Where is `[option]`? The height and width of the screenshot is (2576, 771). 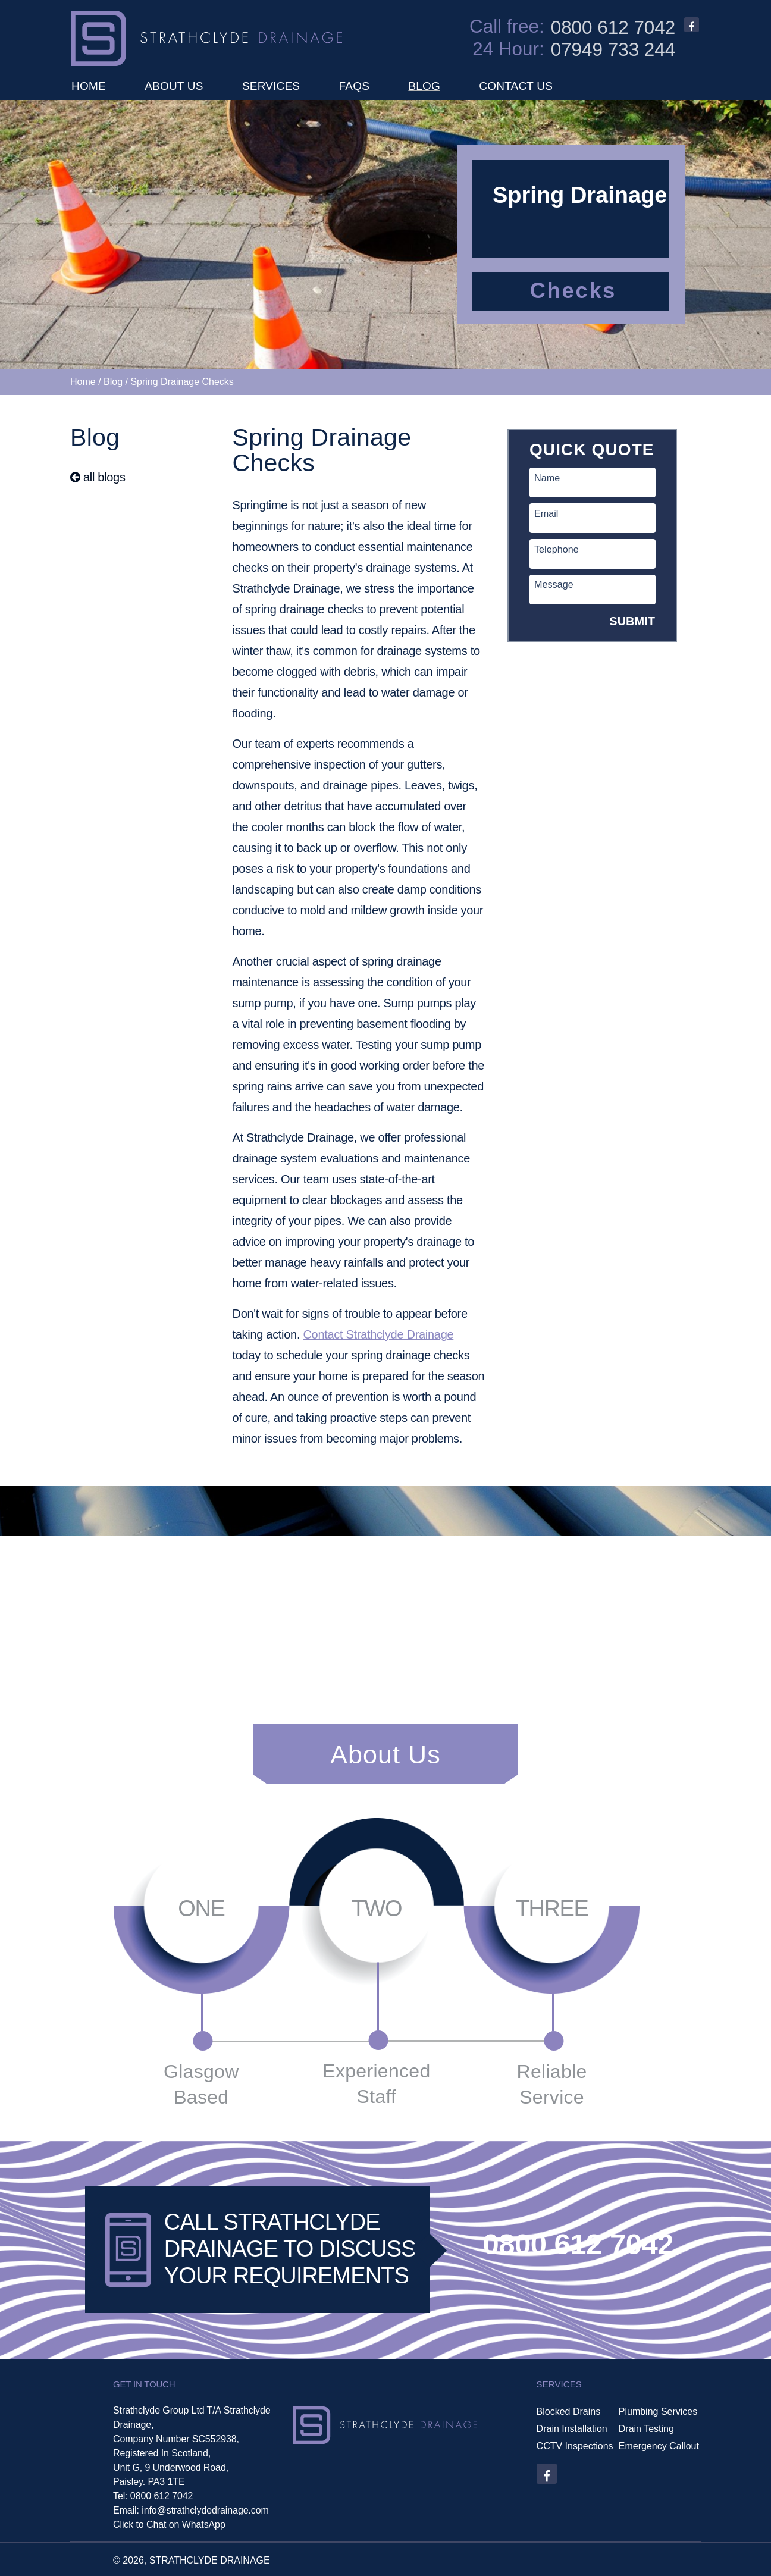 [option] is located at coordinates (385, 234).